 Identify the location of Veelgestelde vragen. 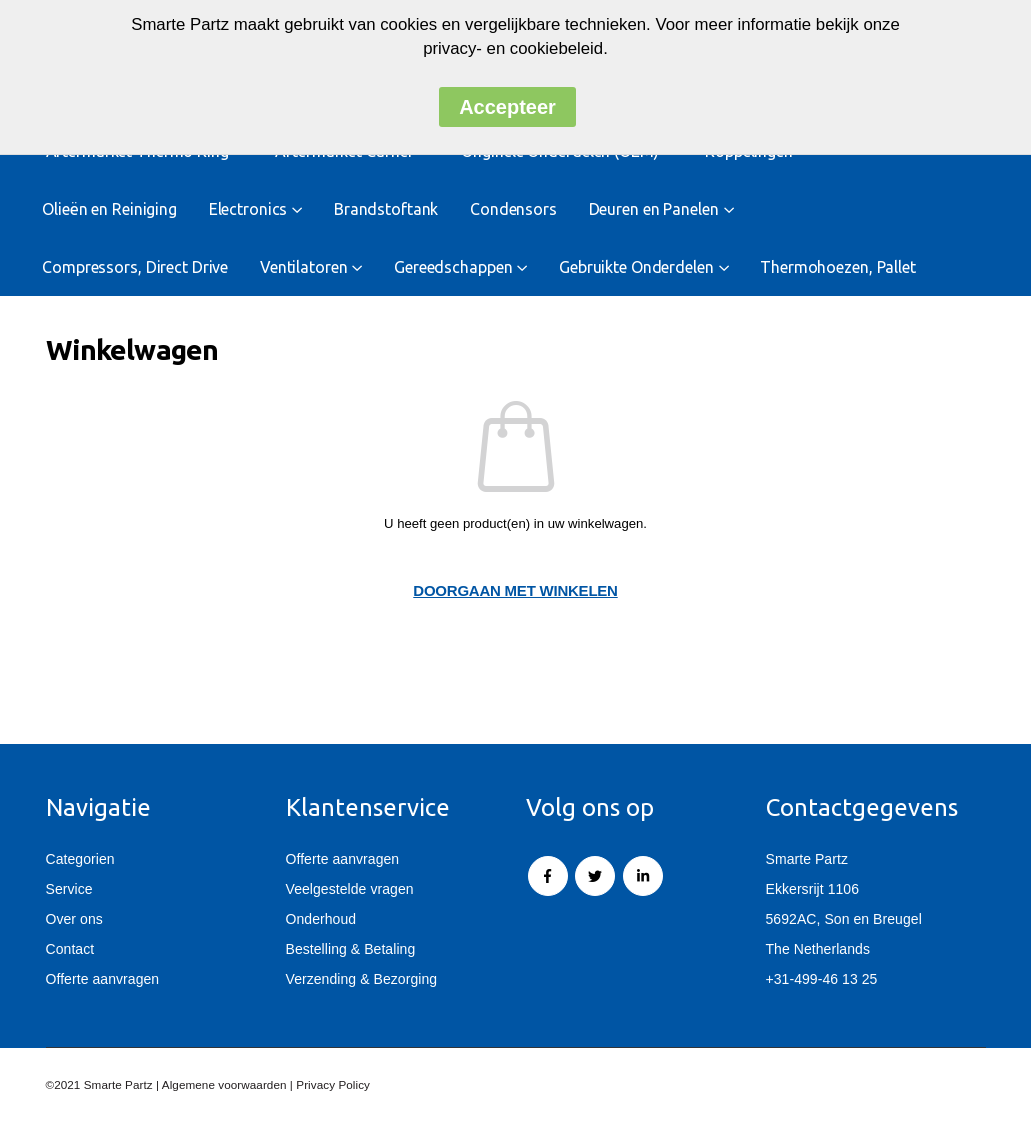
(350, 889).